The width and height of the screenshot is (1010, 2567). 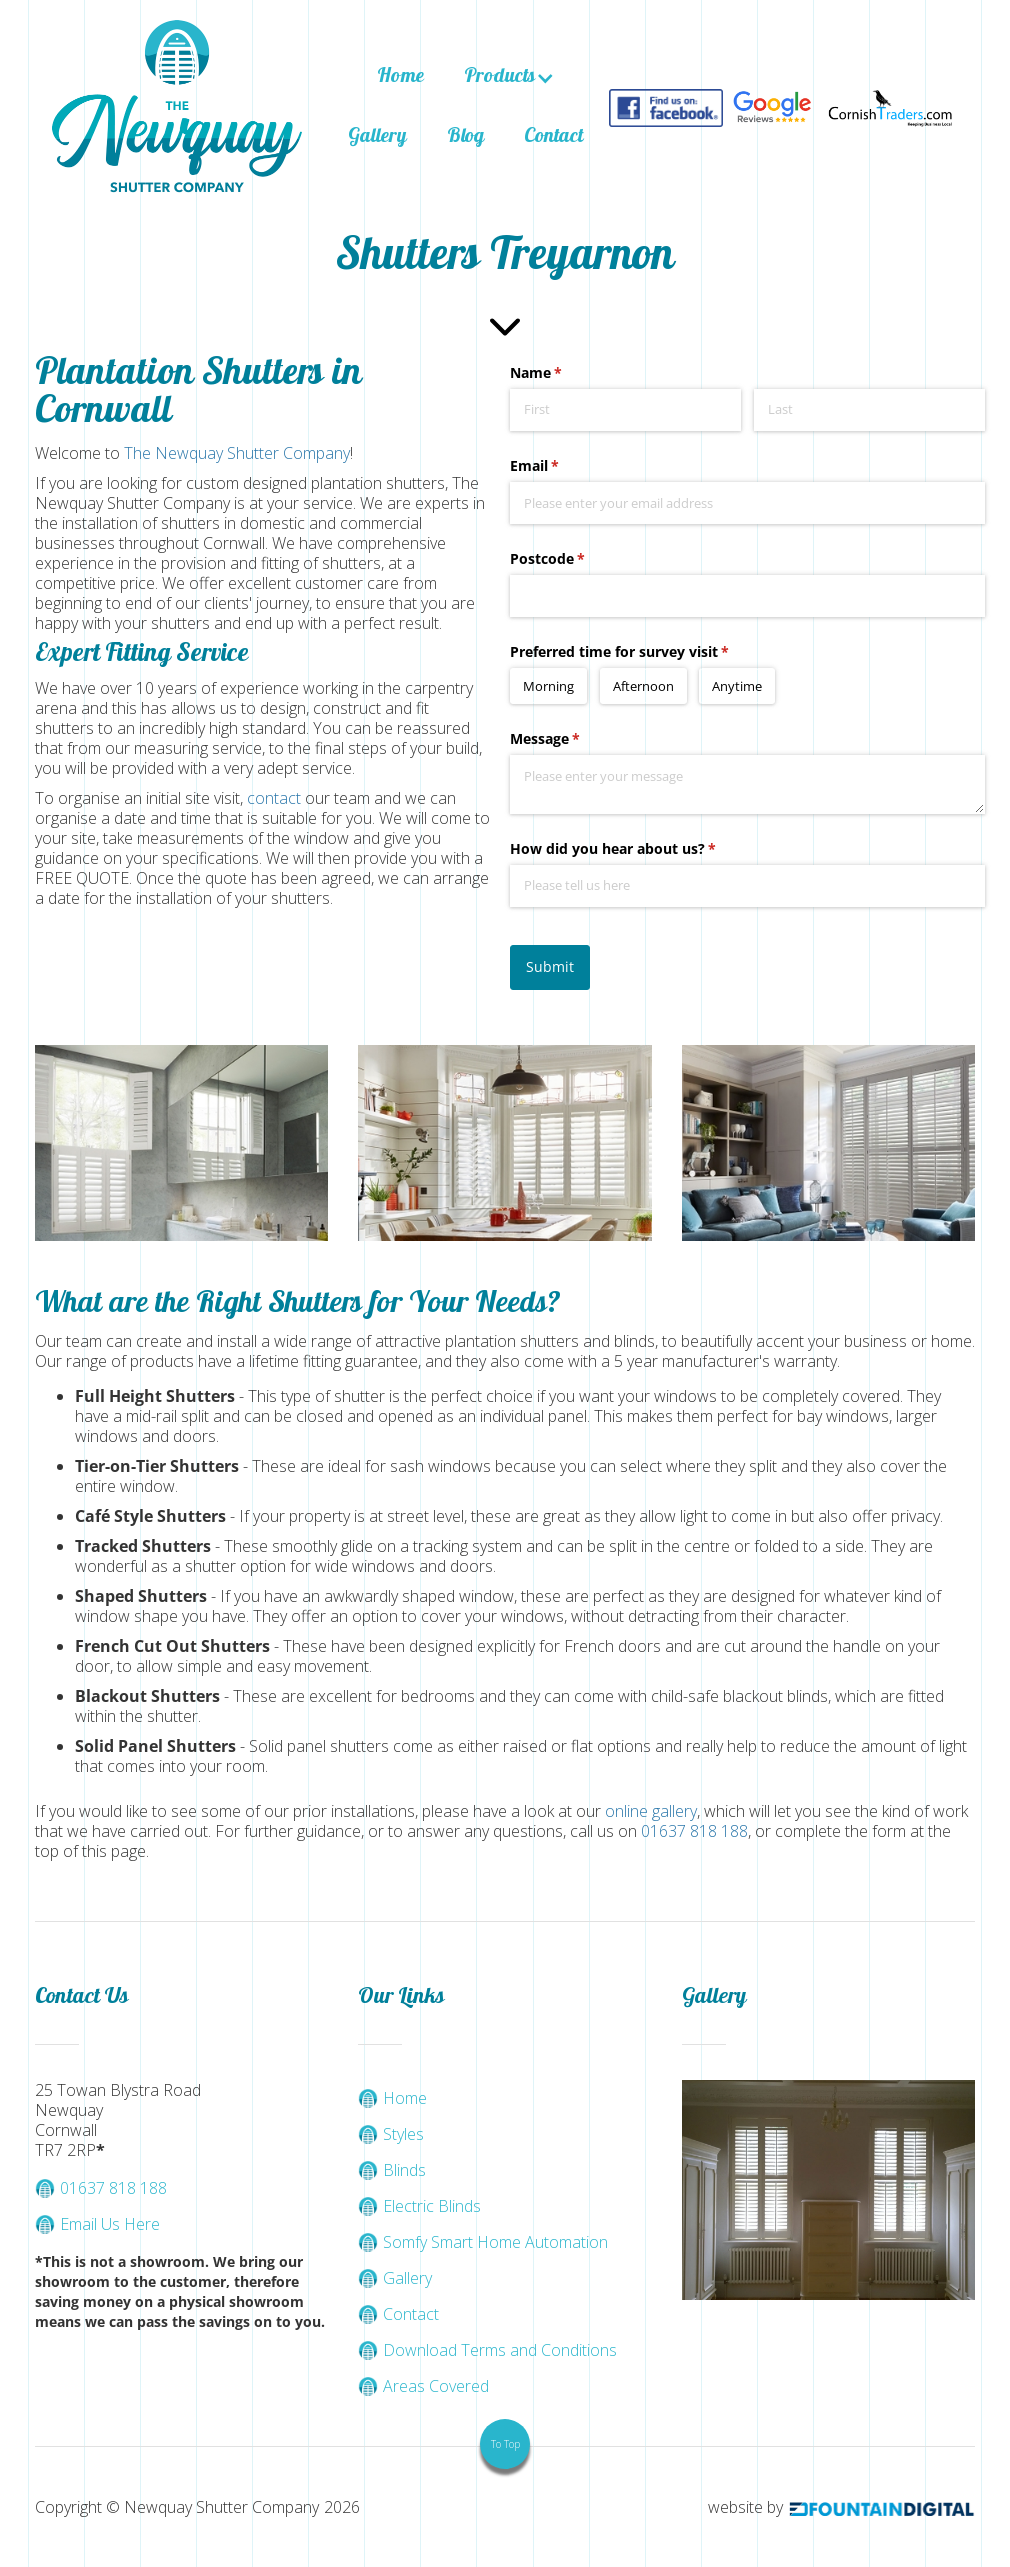 What do you see at coordinates (576, 559) in the screenshot?
I see `Postcode` at bounding box center [576, 559].